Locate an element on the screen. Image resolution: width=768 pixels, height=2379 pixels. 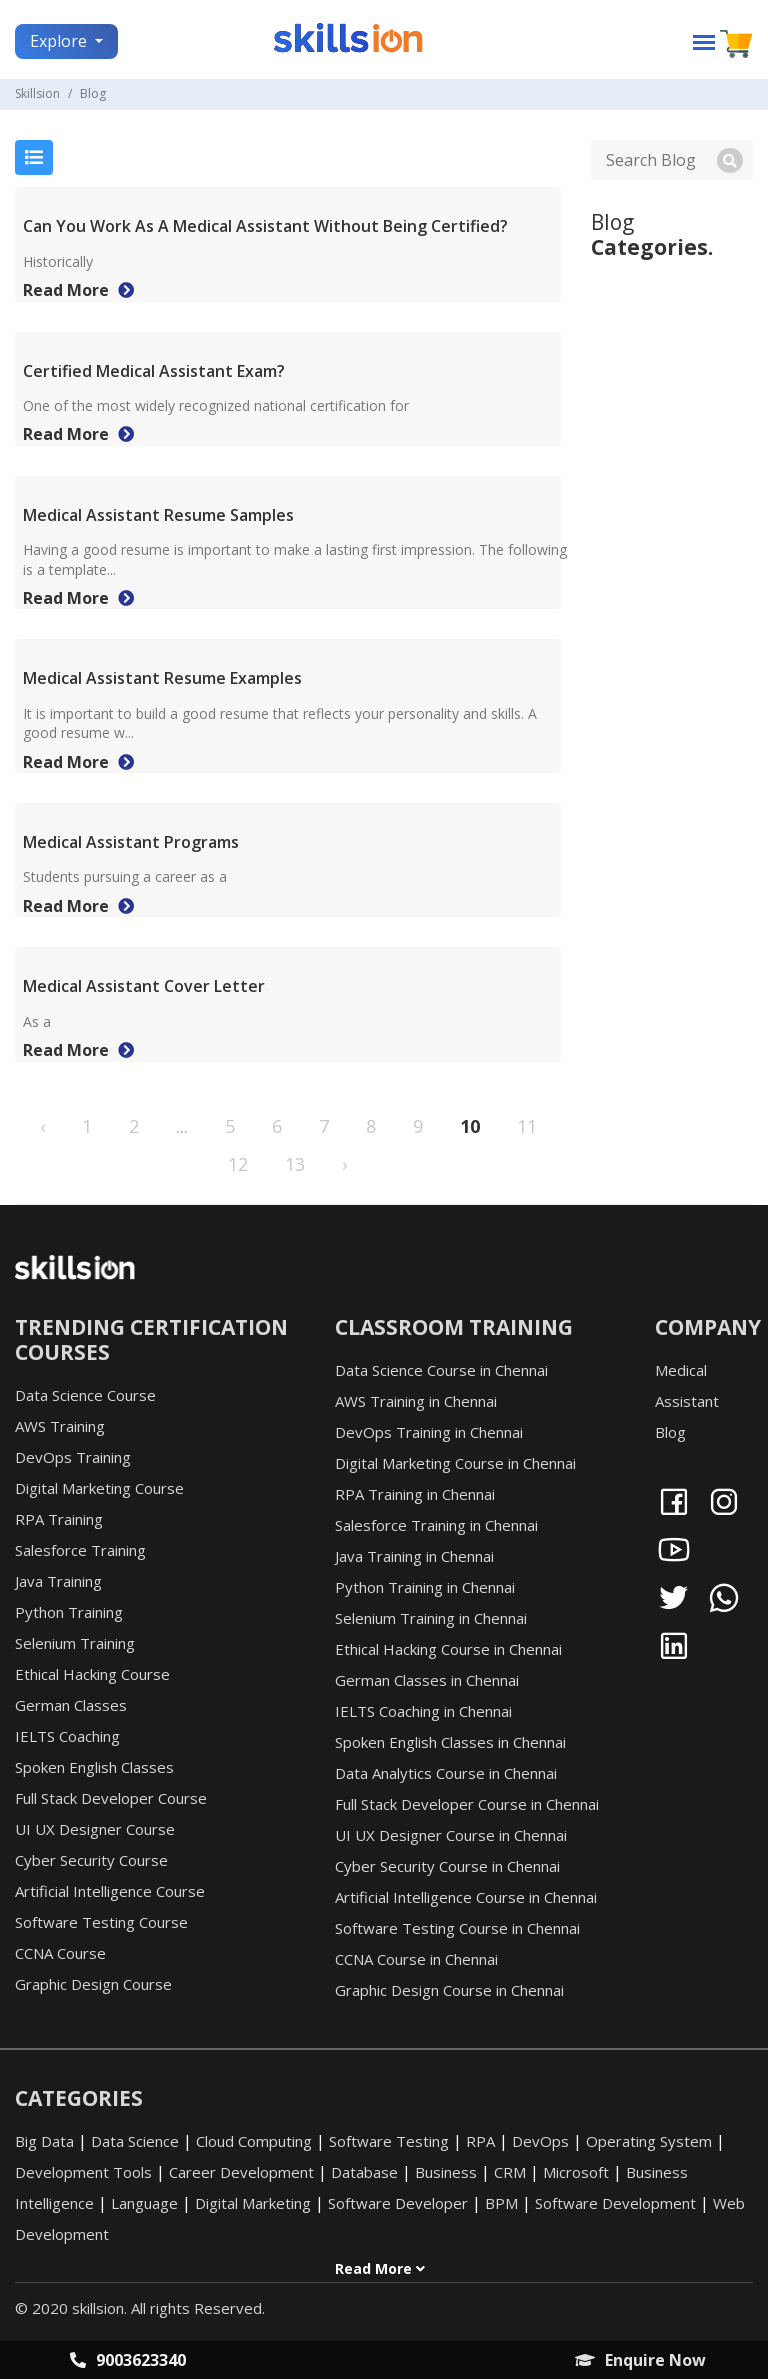
Data Science Course is located at coordinates (85, 1395).